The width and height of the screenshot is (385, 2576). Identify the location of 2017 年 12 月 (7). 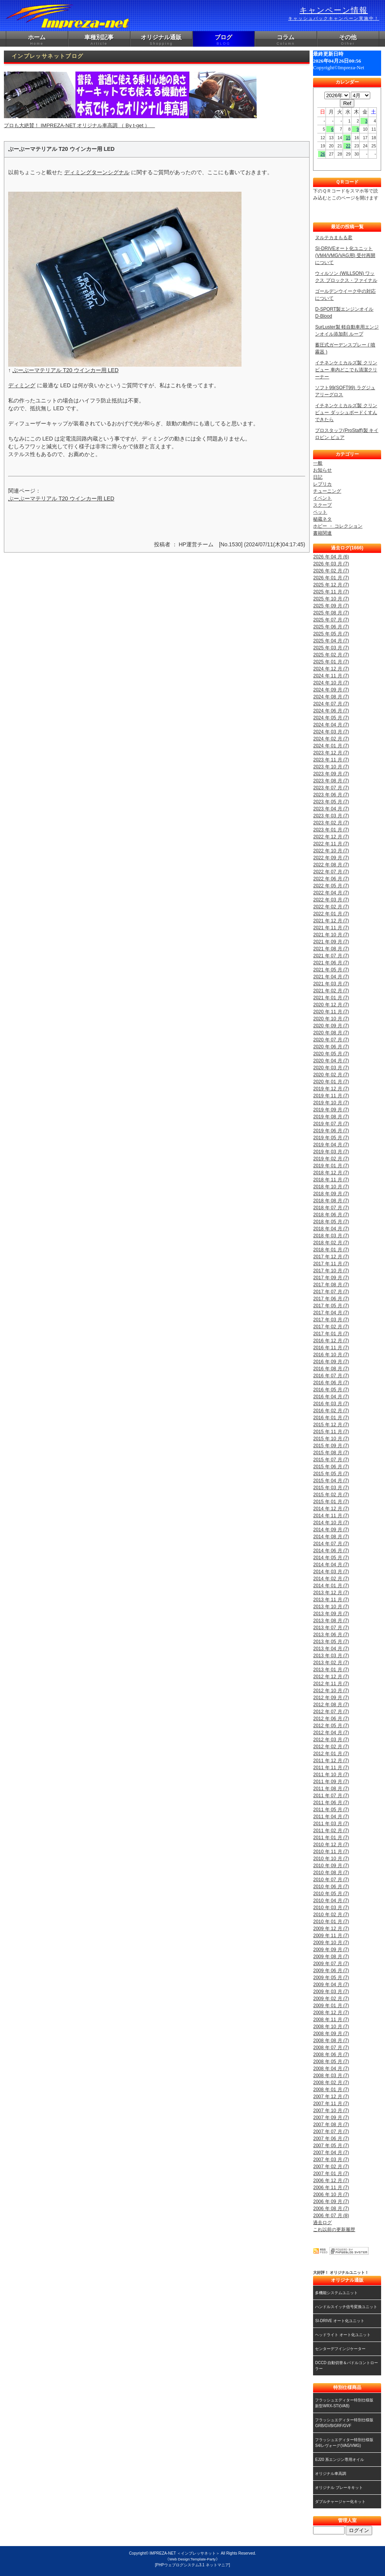
(331, 1256).